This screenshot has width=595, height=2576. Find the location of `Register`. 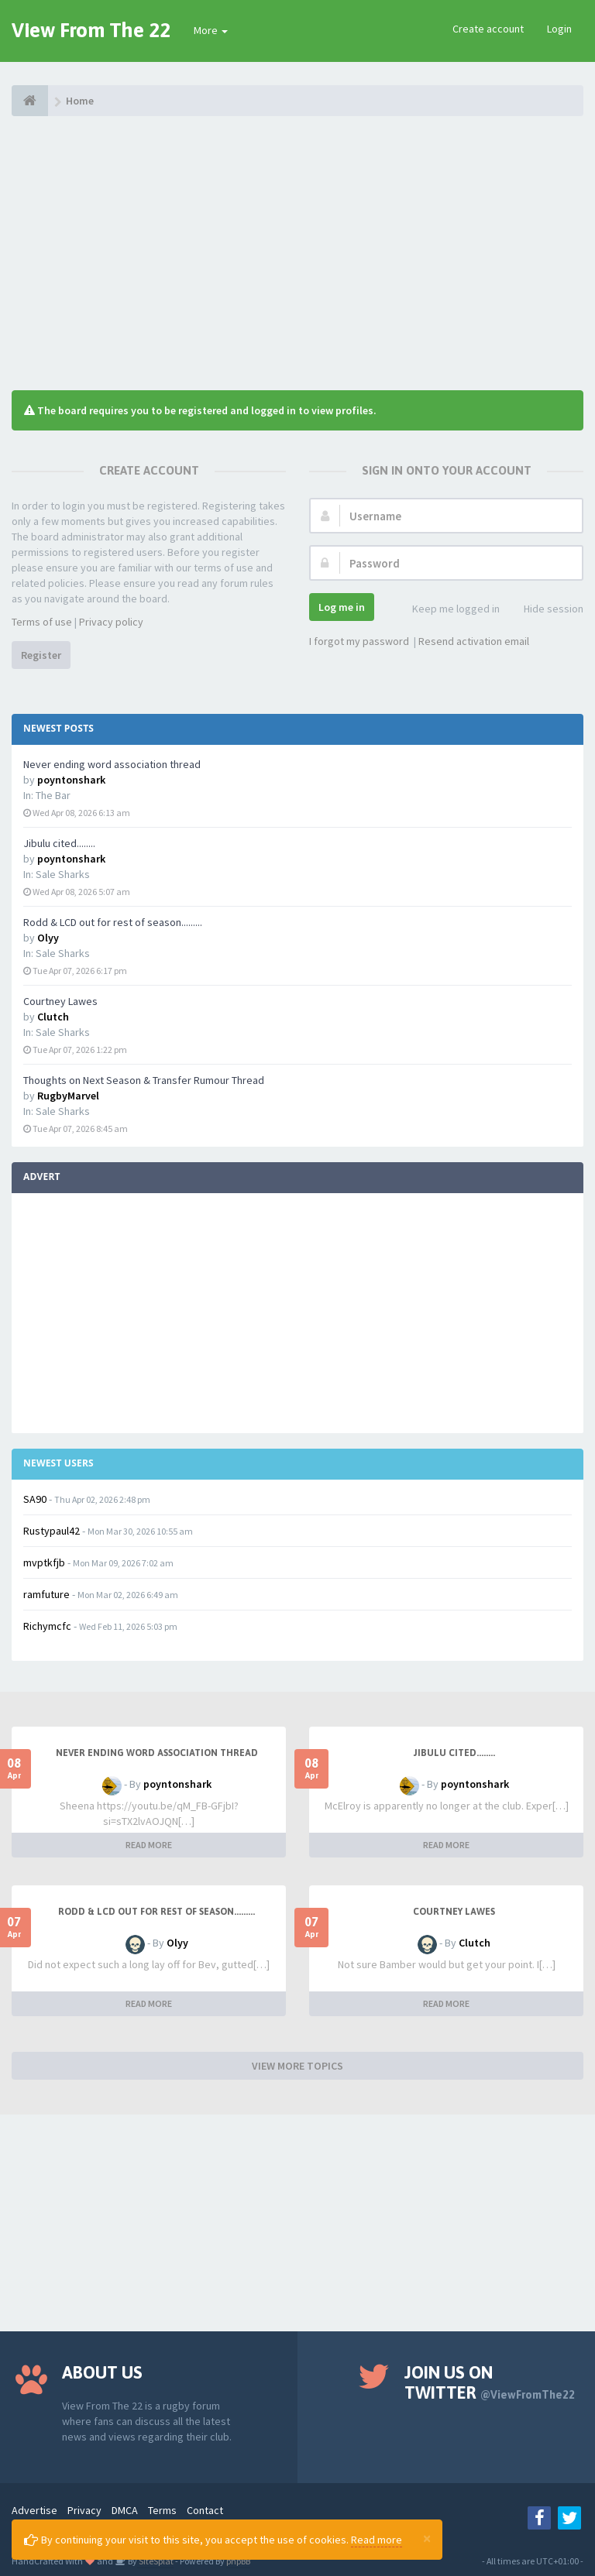

Register is located at coordinates (41, 655).